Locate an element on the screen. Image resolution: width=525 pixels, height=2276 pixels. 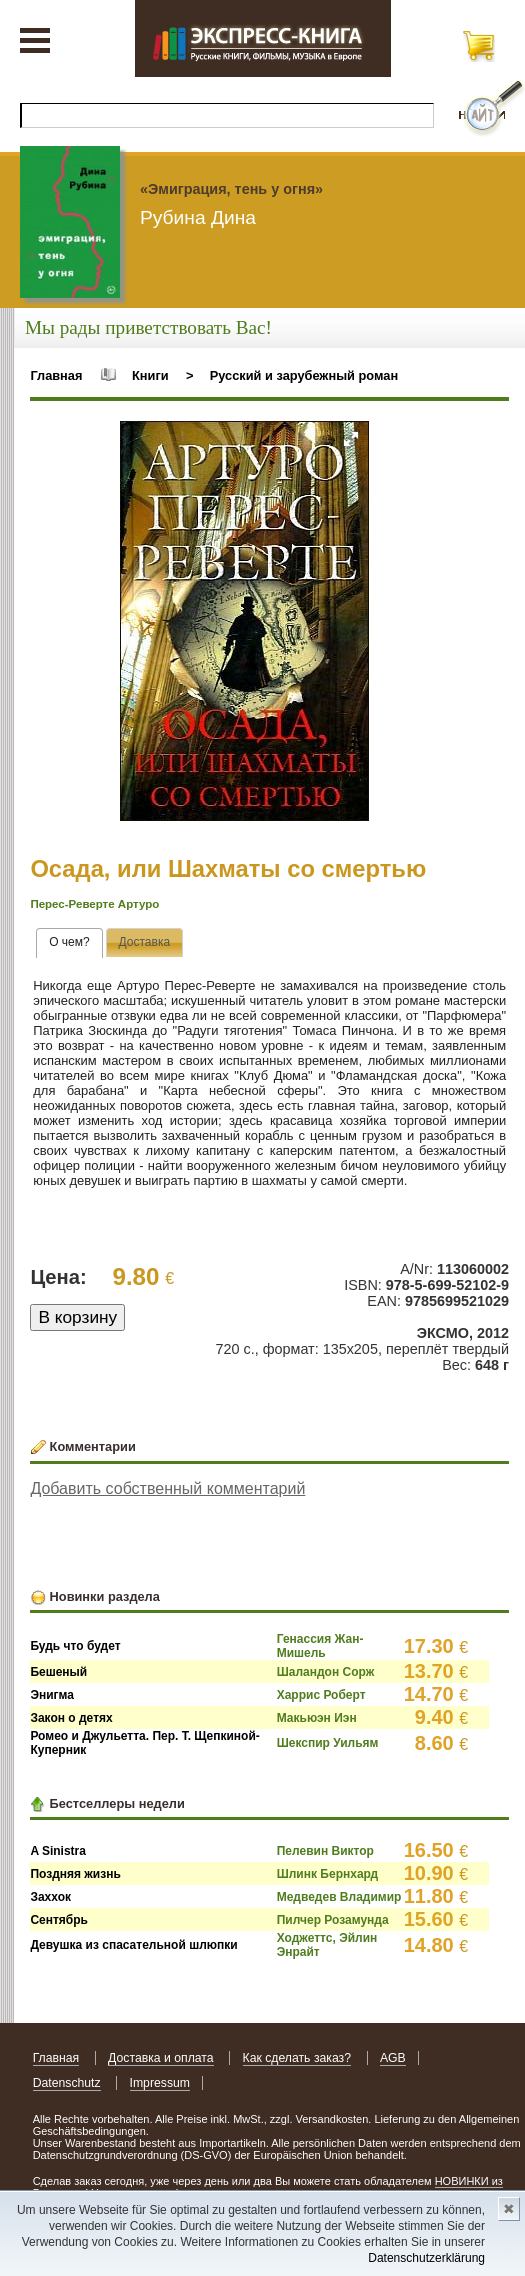
Шлинк Бернхард is located at coordinates (328, 1874).